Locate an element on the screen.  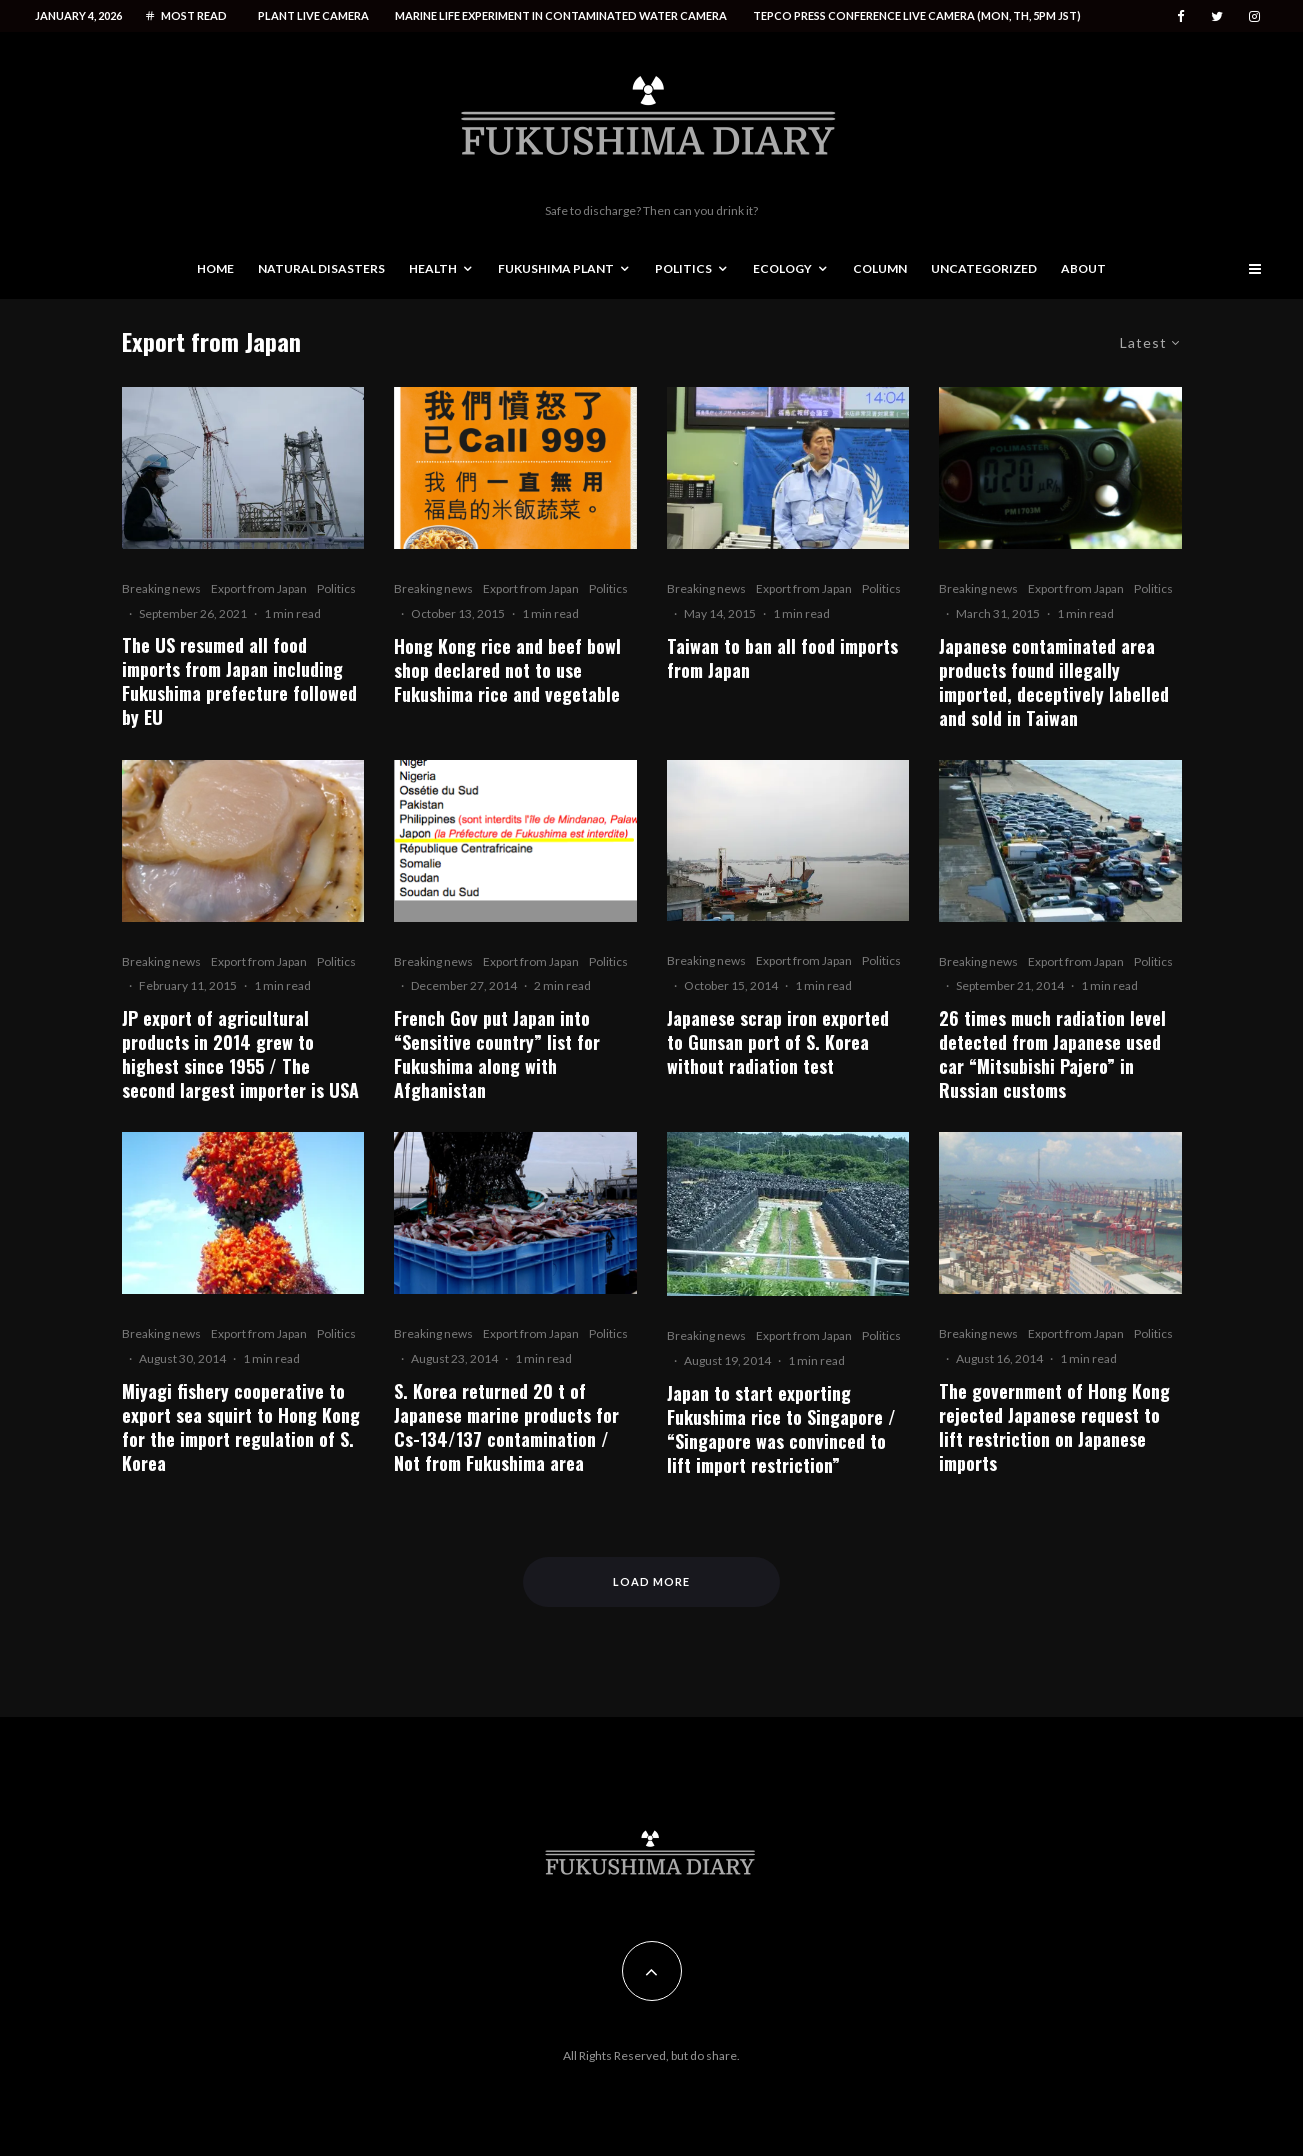
Uncategorized is located at coordinates (984, 268).